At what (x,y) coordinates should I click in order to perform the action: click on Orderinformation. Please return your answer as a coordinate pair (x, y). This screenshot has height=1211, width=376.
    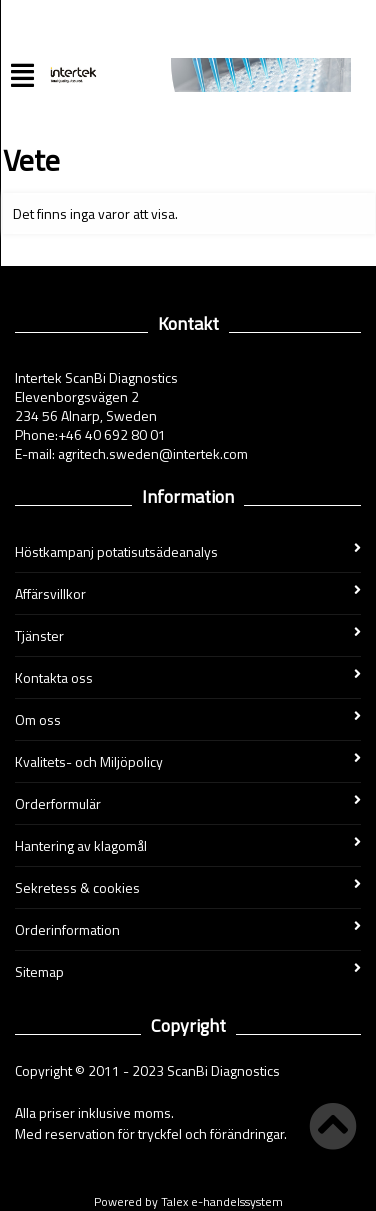
    Looking at the image, I should click on (188, 929).